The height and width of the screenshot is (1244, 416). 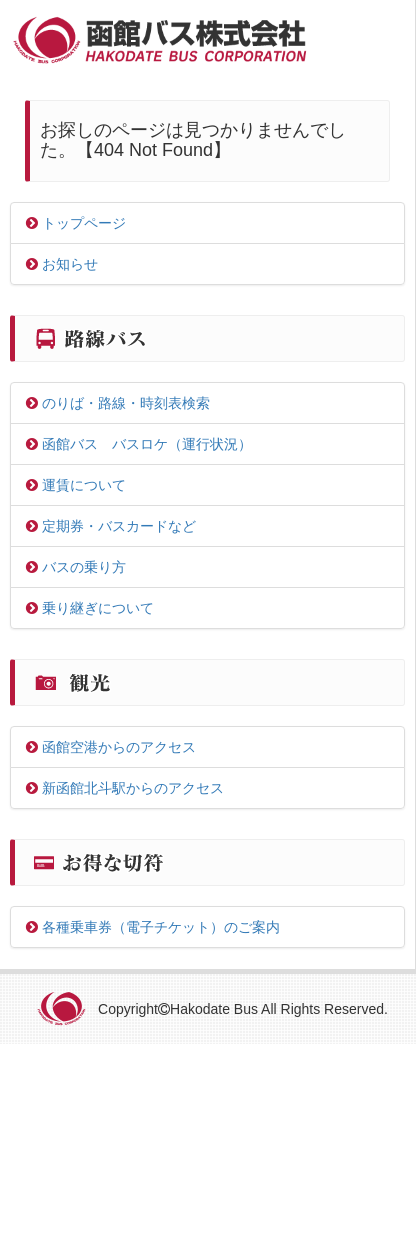 What do you see at coordinates (118, 403) in the screenshot?
I see `のりば・路線・時刻表検索` at bounding box center [118, 403].